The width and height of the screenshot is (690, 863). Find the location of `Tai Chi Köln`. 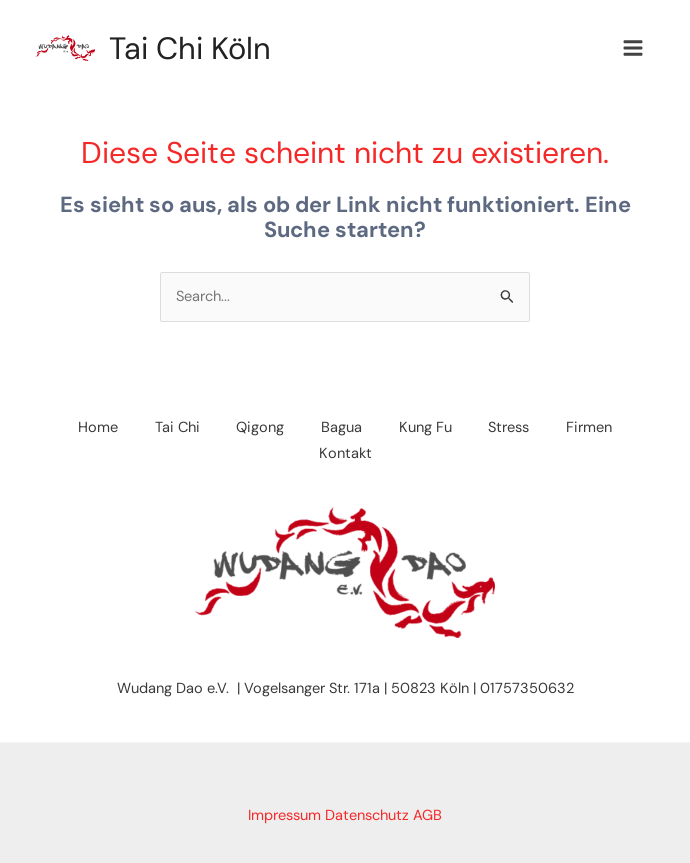

Tai Chi Köln is located at coordinates (194, 49).